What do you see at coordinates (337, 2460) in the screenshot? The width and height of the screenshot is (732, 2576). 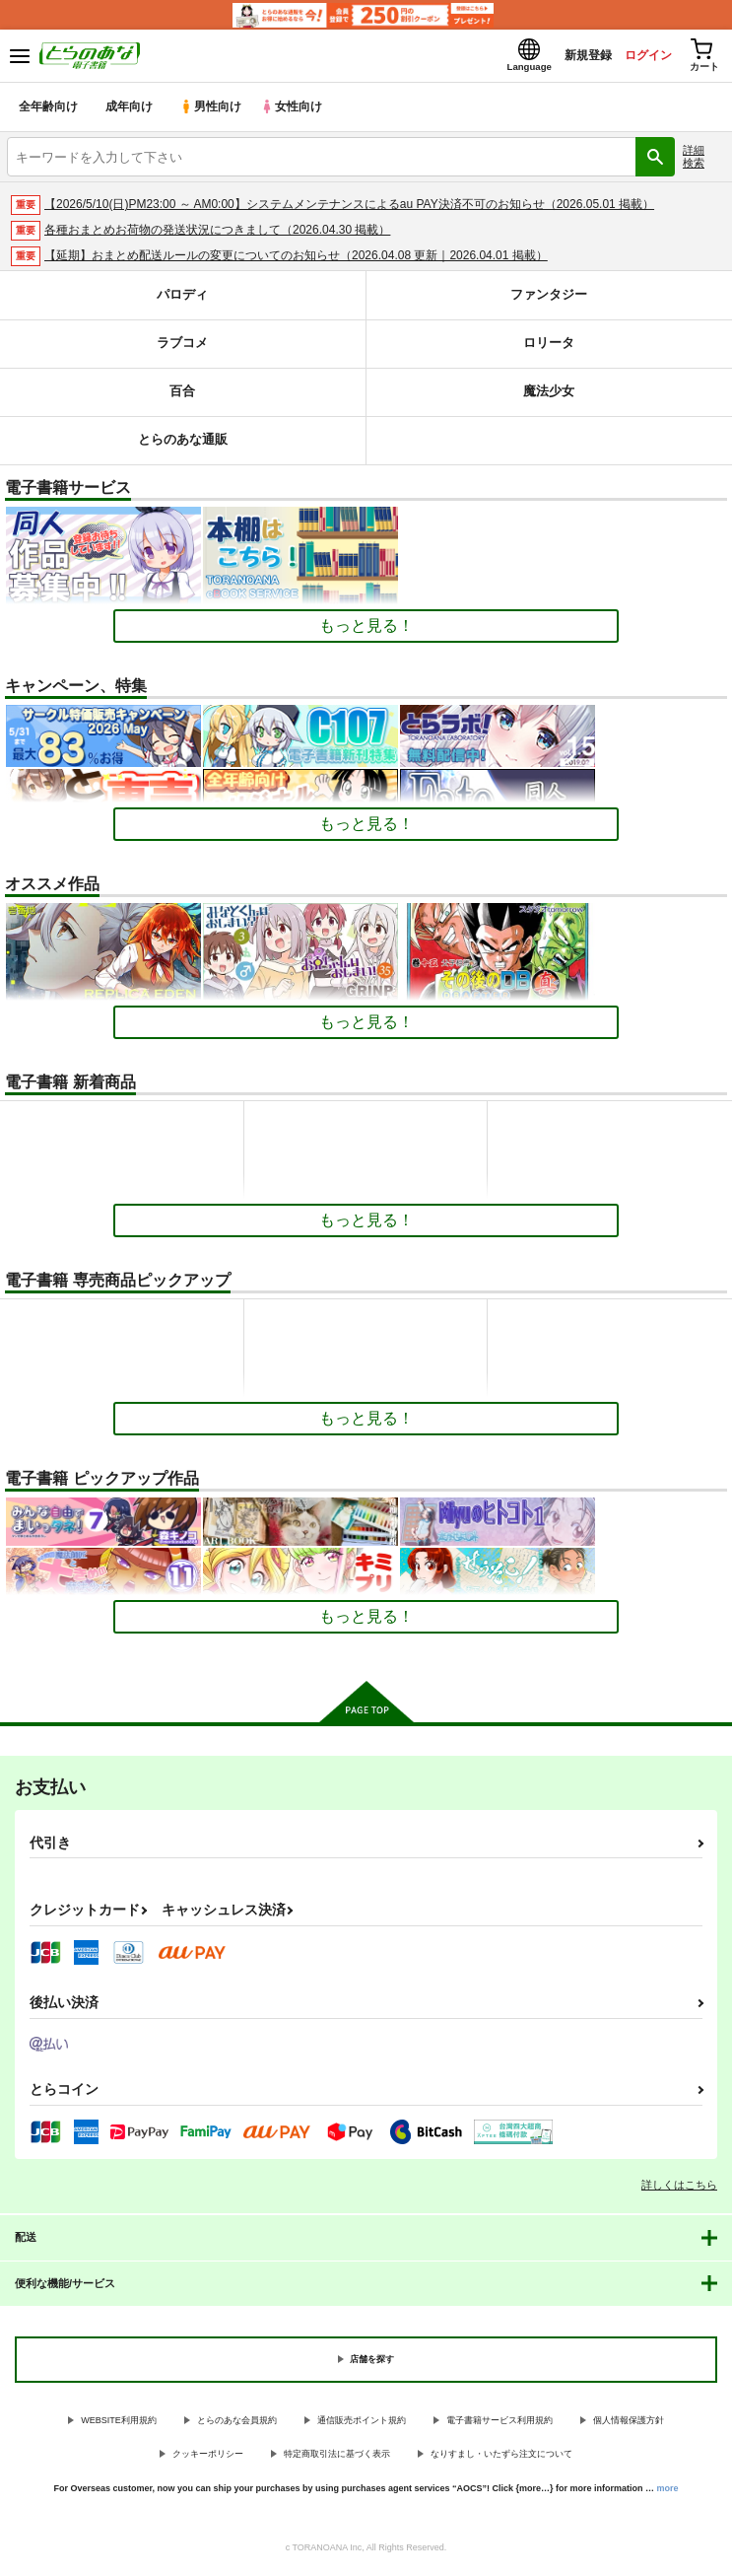 I see `特定商取引法に基づく表示` at bounding box center [337, 2460].